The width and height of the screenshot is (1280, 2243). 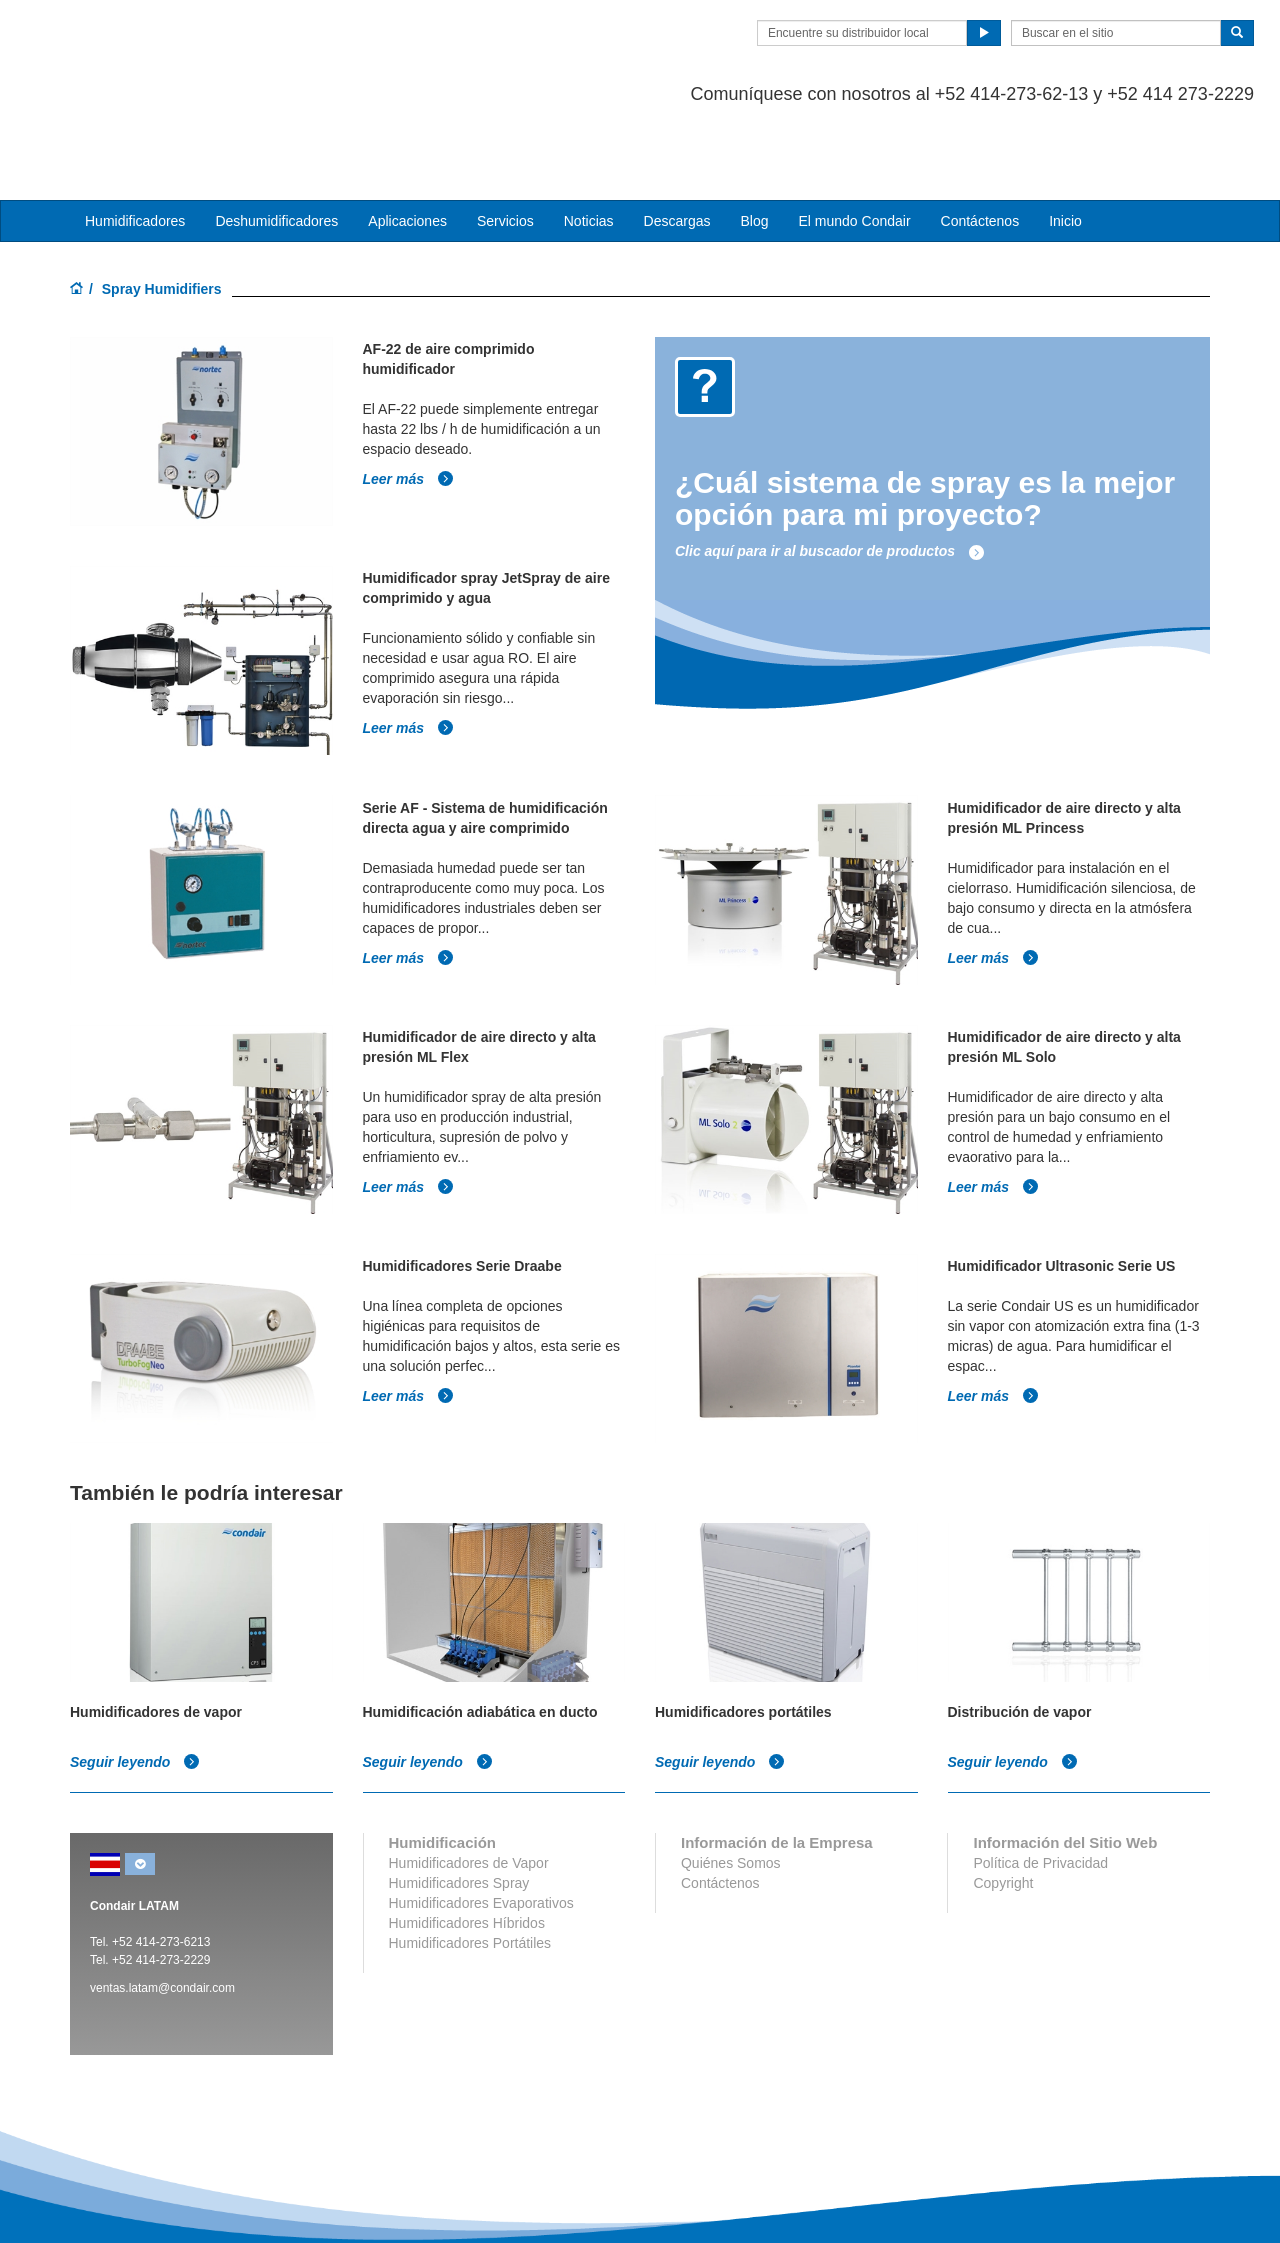 What do you see at coordinates (408, 397) in the screenshot?
I see `Leer más` at bounding box center [408, 397].